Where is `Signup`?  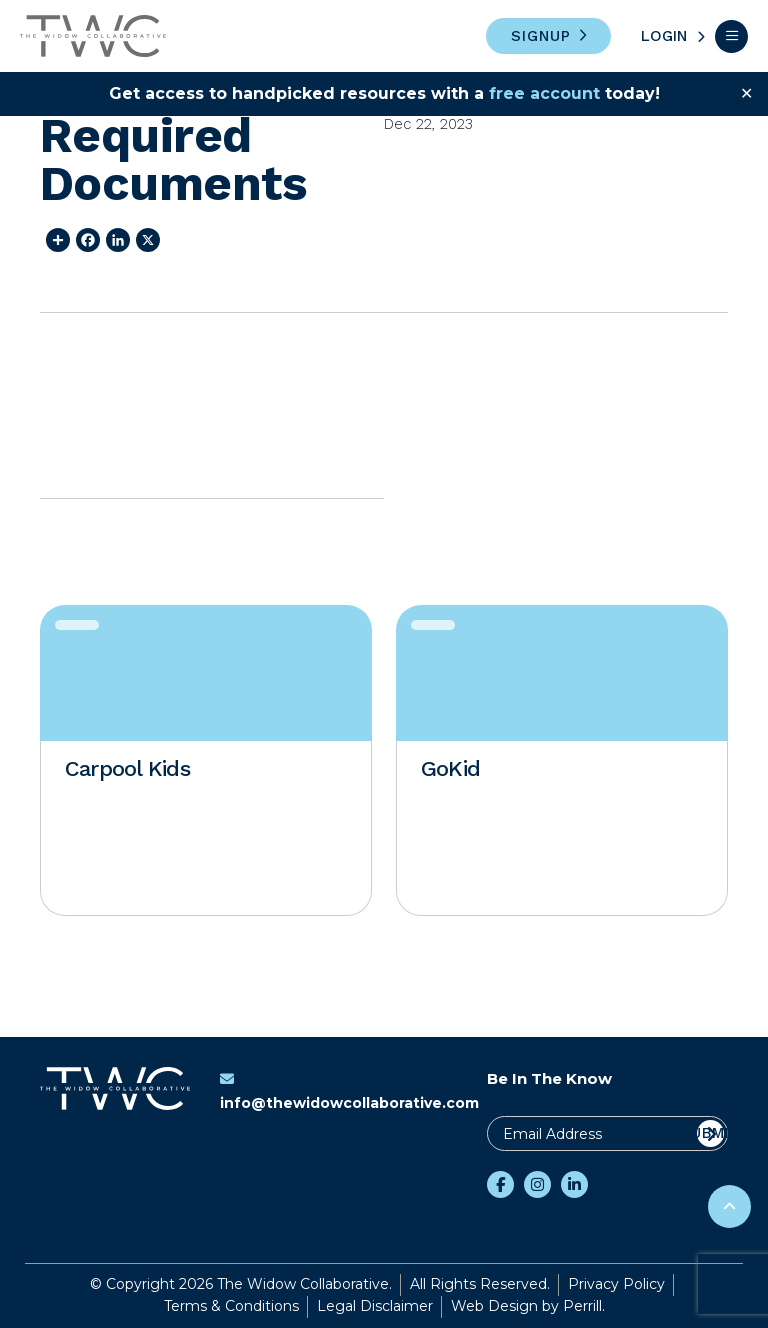 Signup is located at coordinates (541, 36).